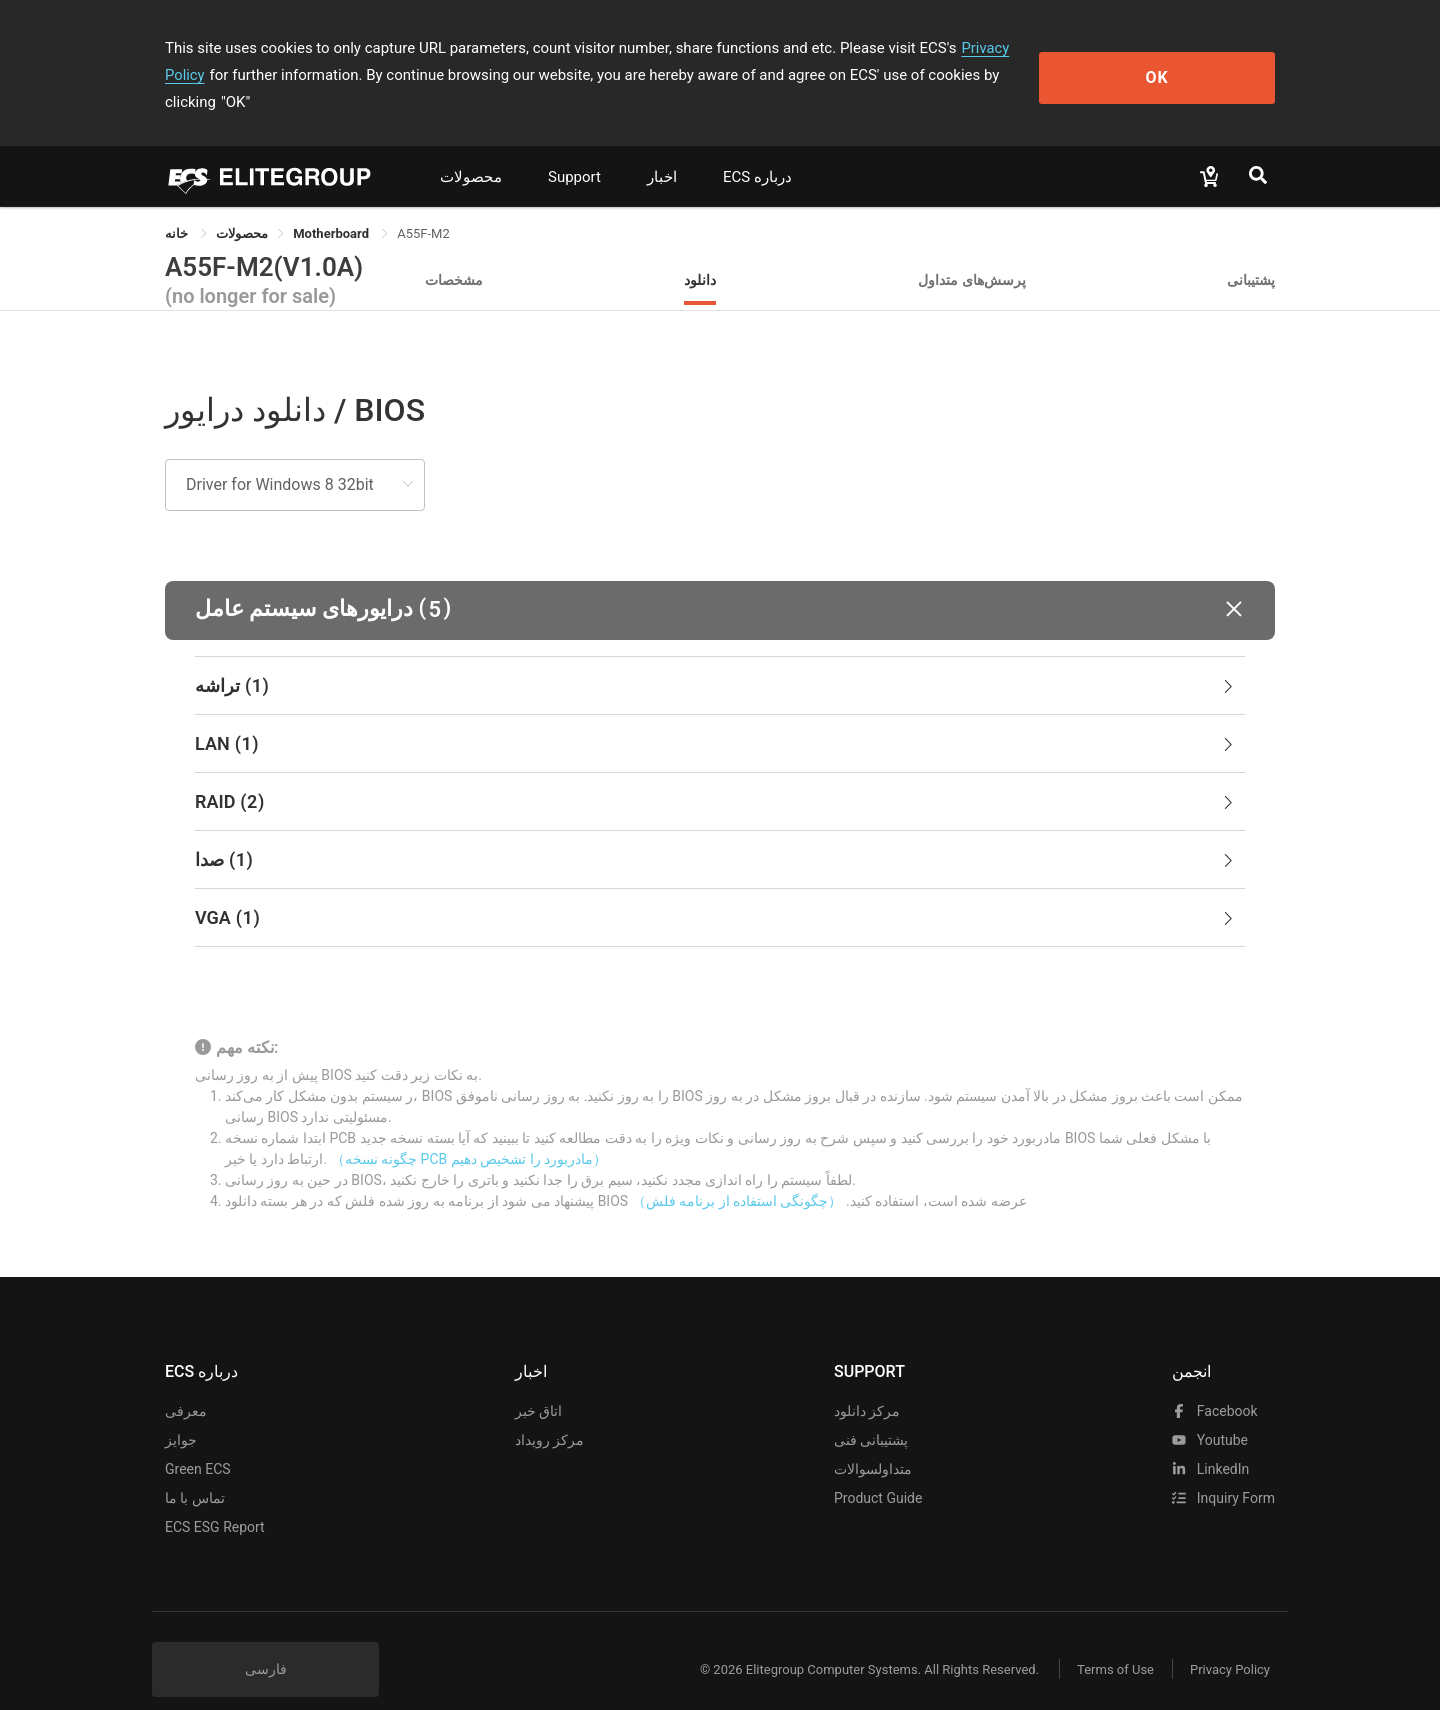  What do you see at coordinates (266, 1642) in the screenshot?
I see `فارسی` at bounding box center [266, 1642].